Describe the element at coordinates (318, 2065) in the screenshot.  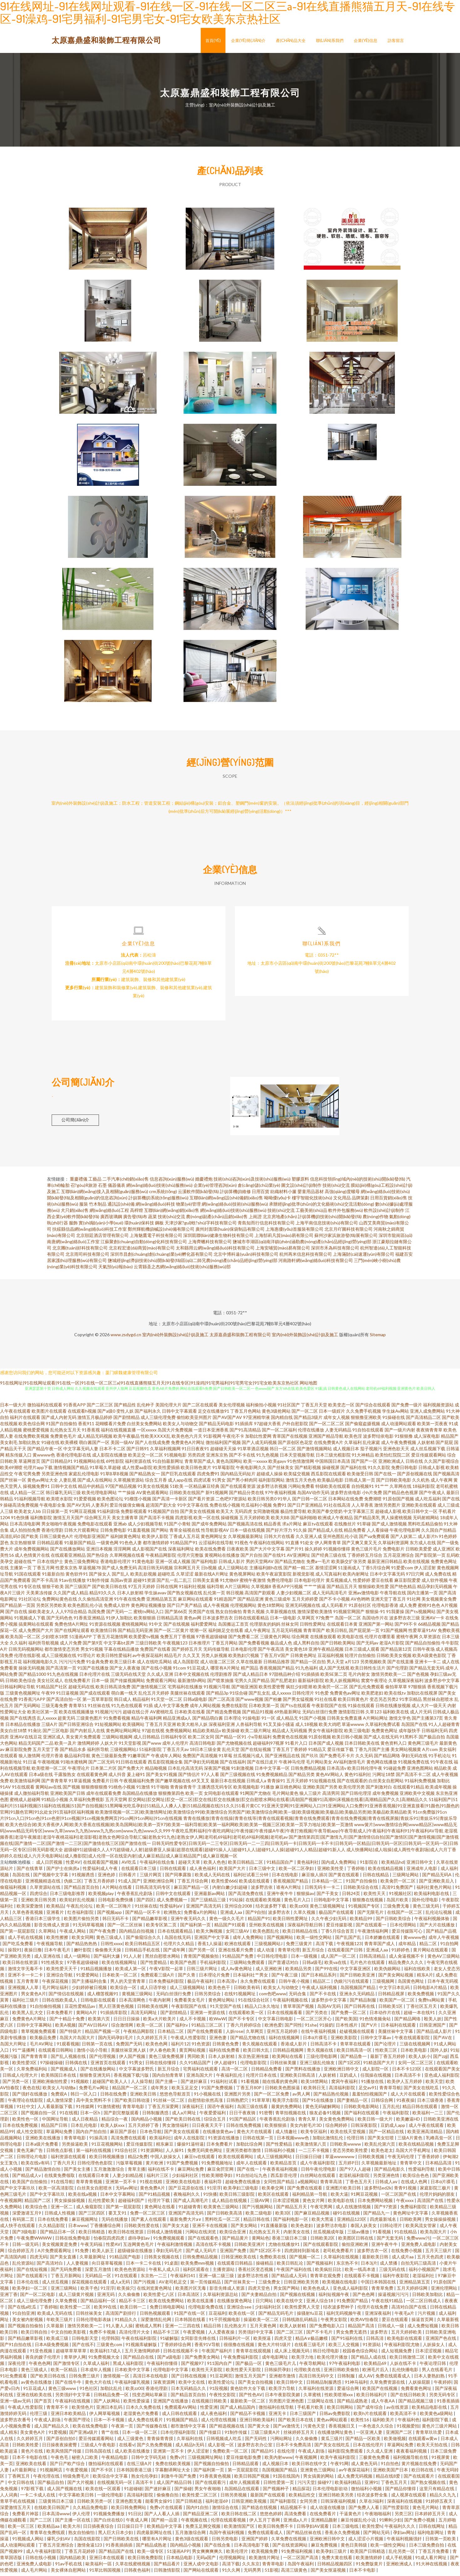
I see `亚洲三级乱伦狼友` at that location.